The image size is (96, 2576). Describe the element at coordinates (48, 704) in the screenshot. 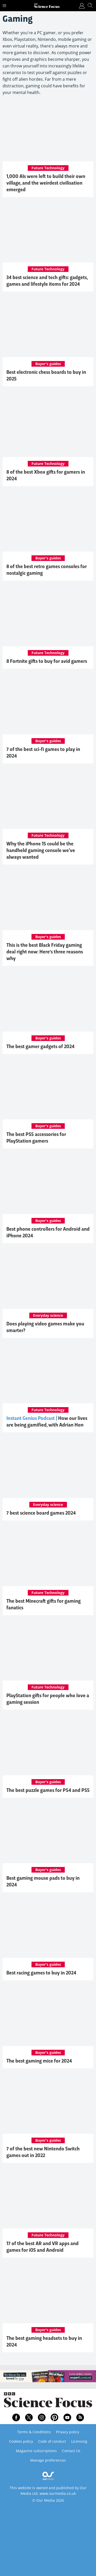

I see `[7 of the best sci-fi games to play in 2024]` at that location.